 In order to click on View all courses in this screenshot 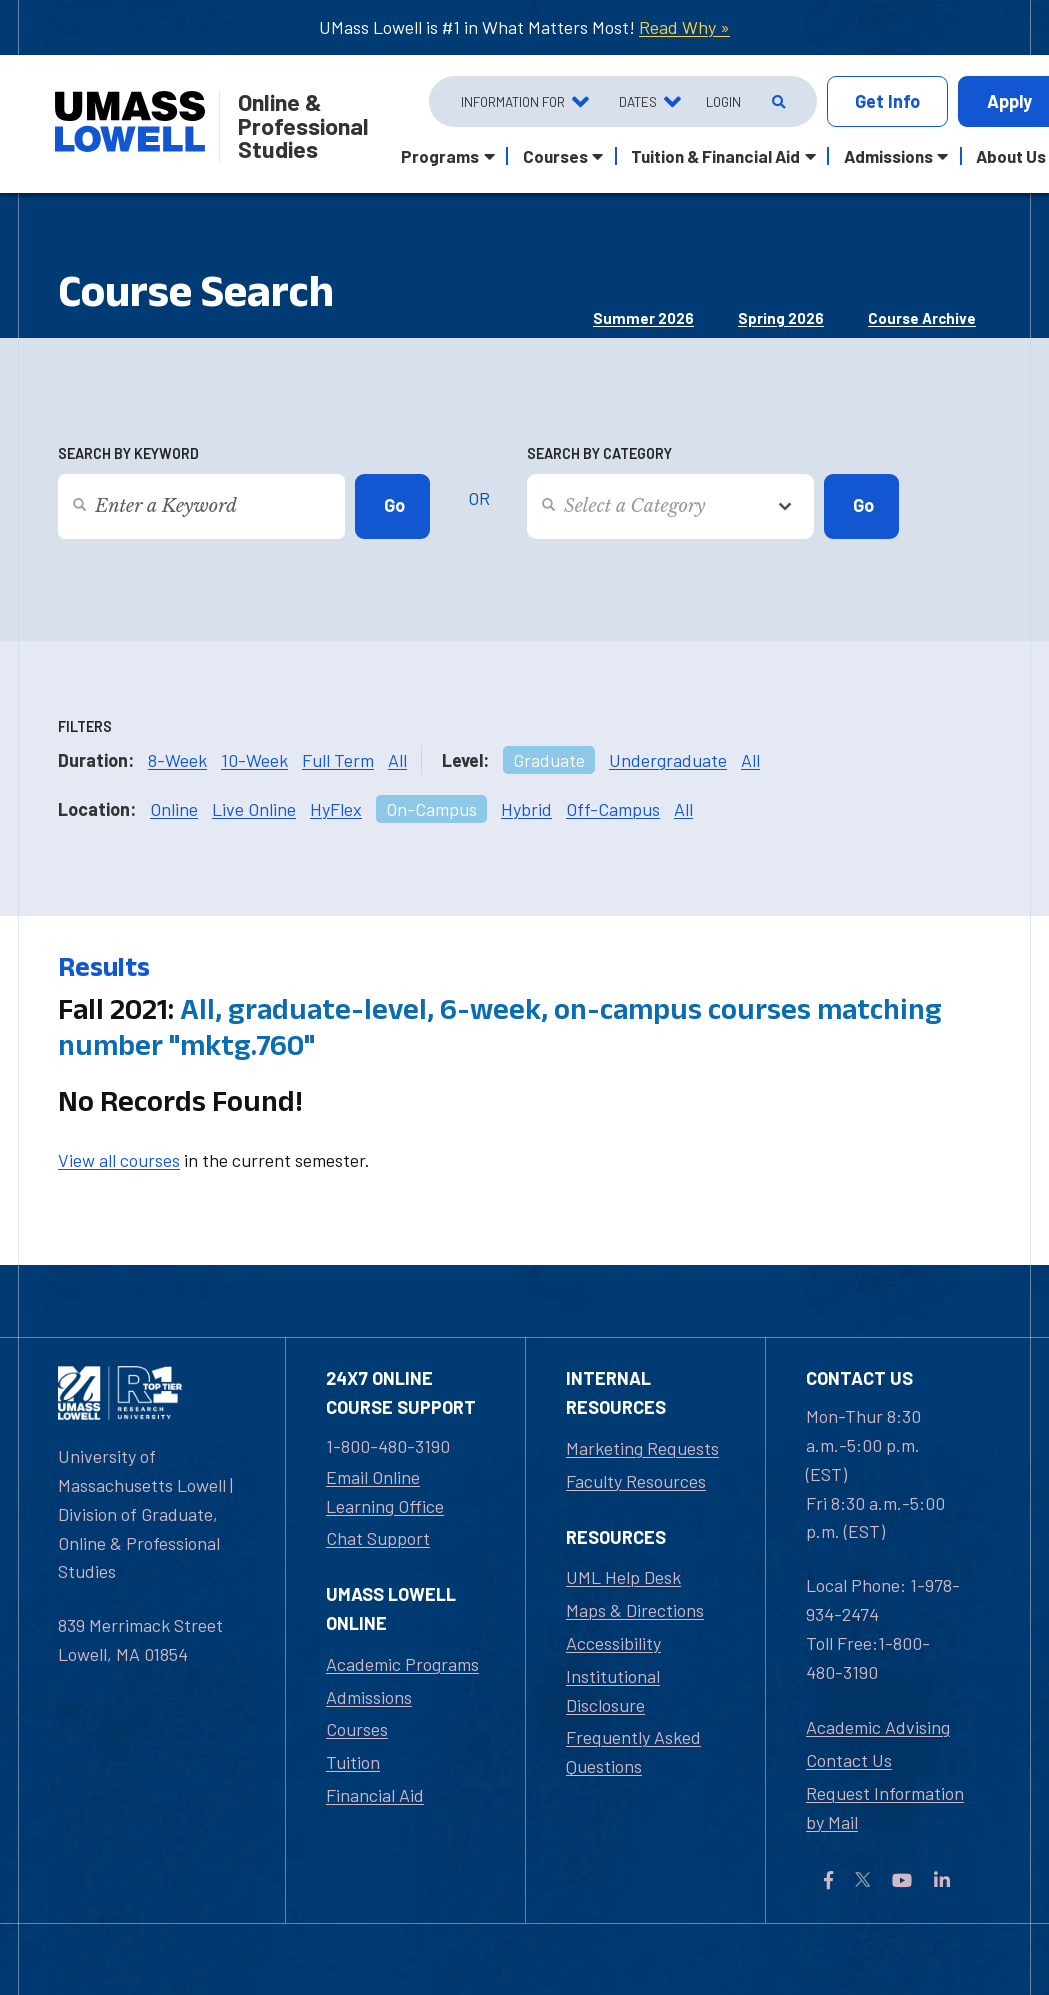, I will do `click(119, 1160)`.